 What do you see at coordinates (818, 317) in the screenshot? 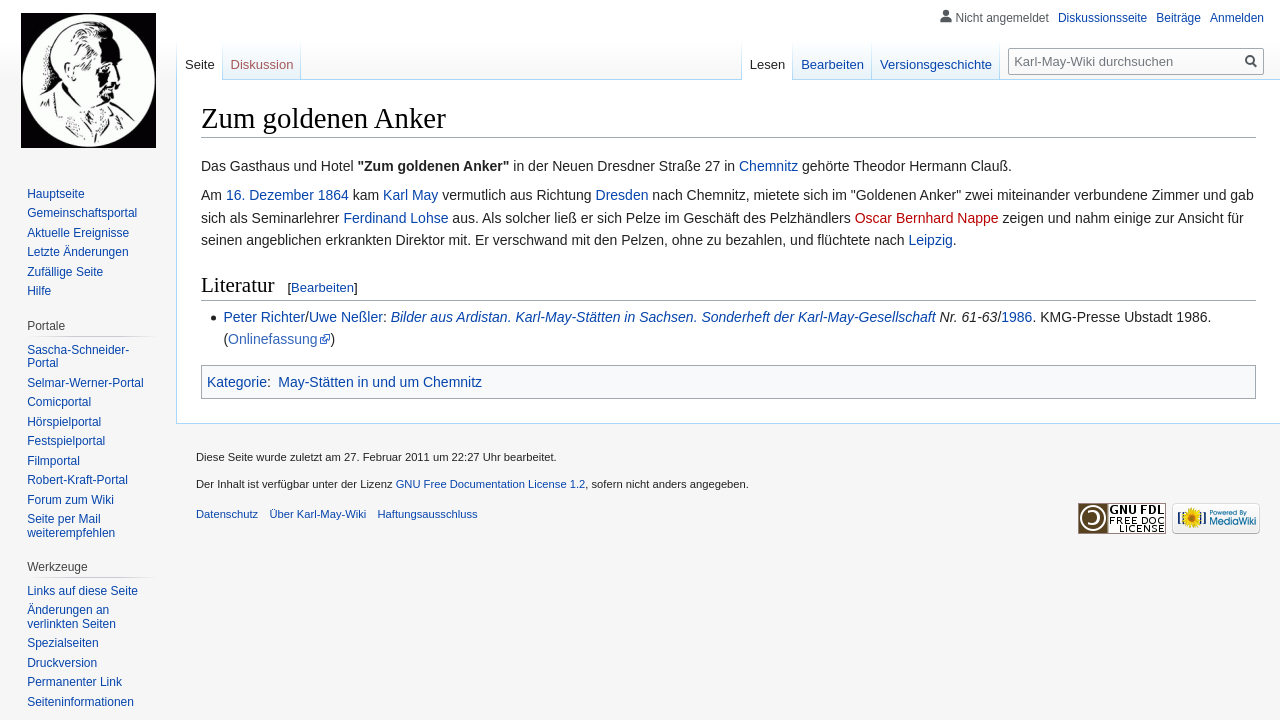
I see `Sonderheft der Karl-May-Gesellschaft` at bounding box center [818, 317].